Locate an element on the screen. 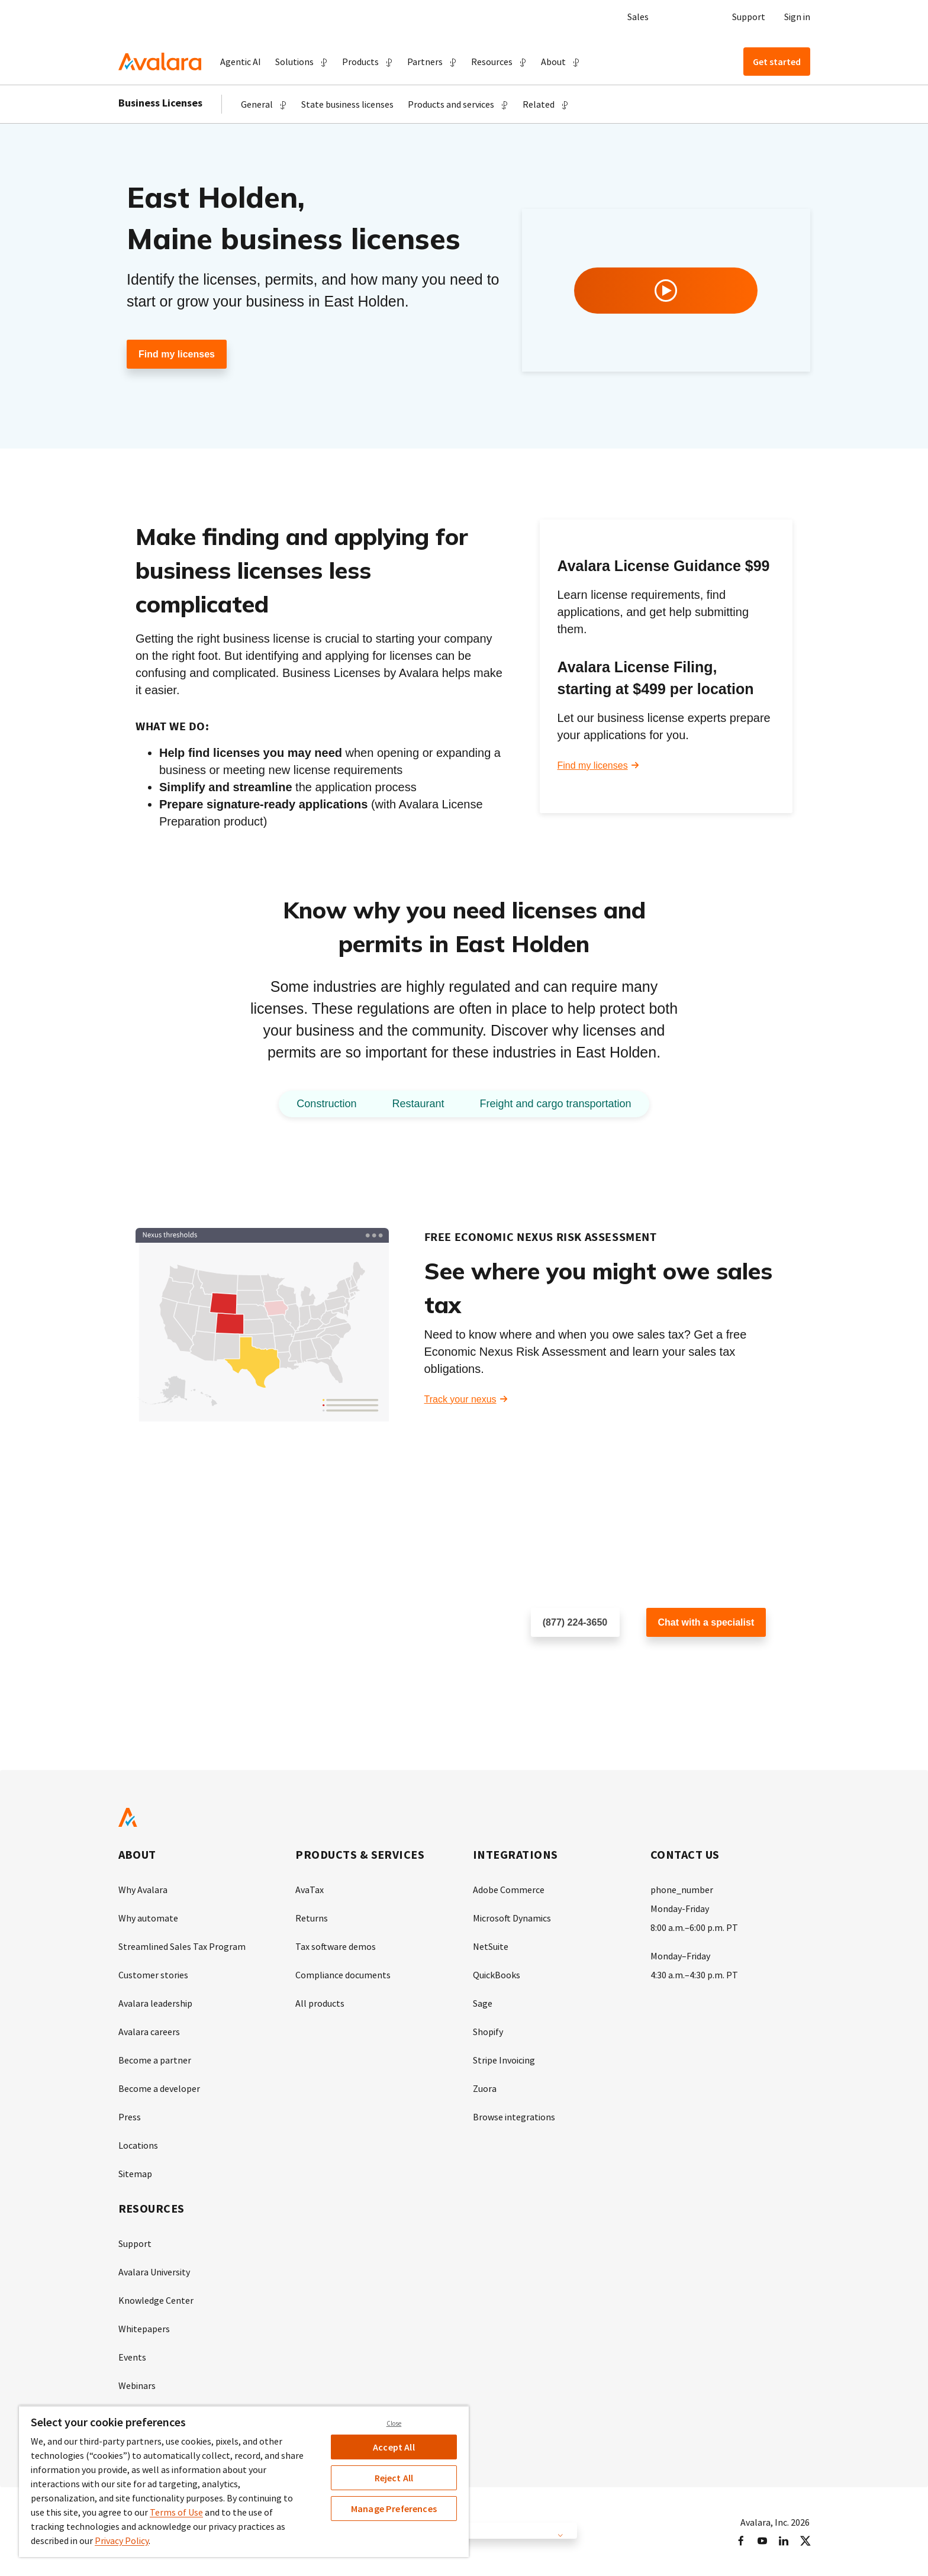  Accept All is located at coordinates (394, 2447).